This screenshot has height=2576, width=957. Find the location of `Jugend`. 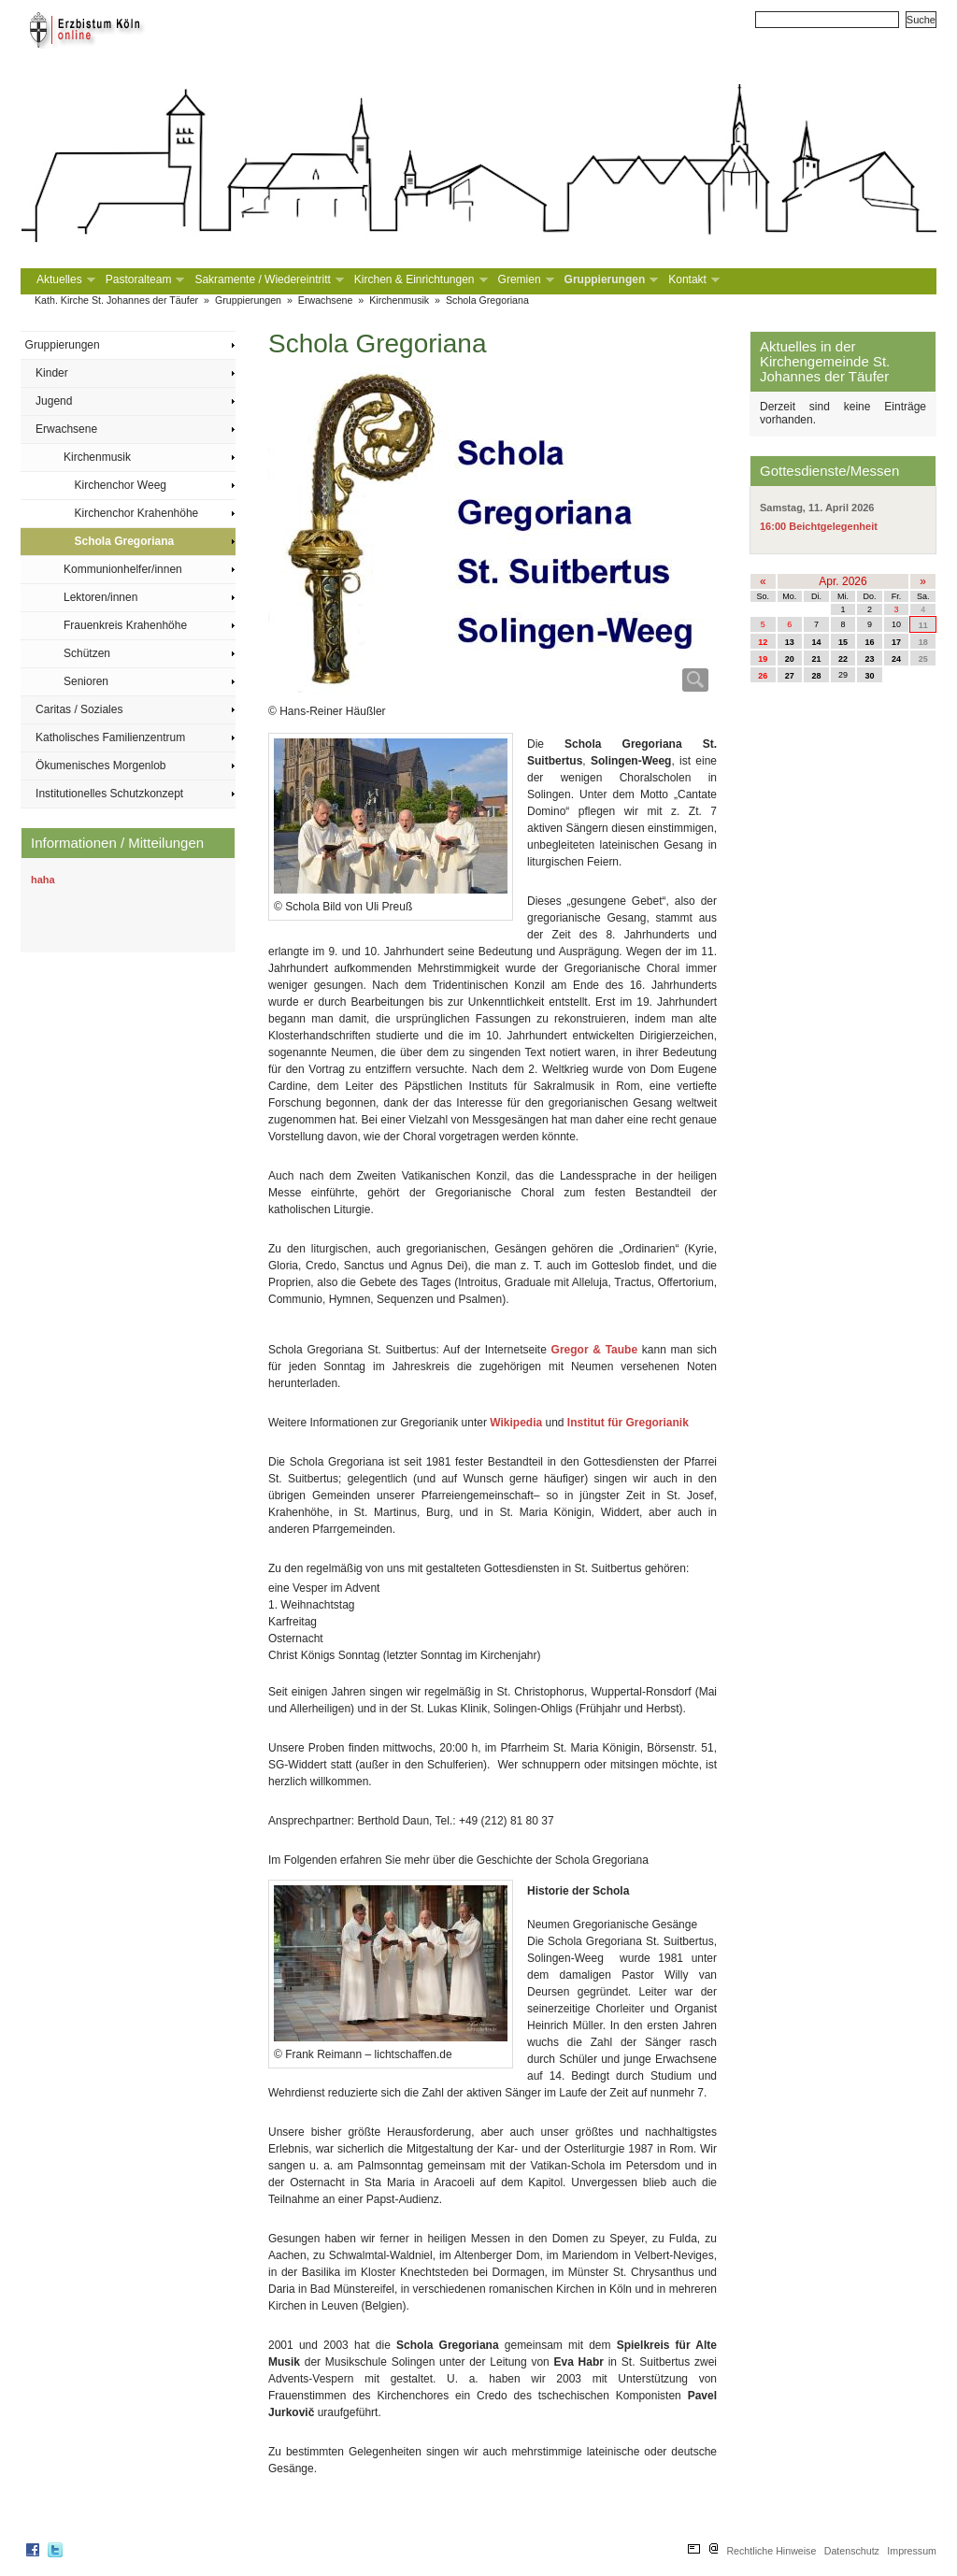

Jugend is located at coordinates (54, 401).